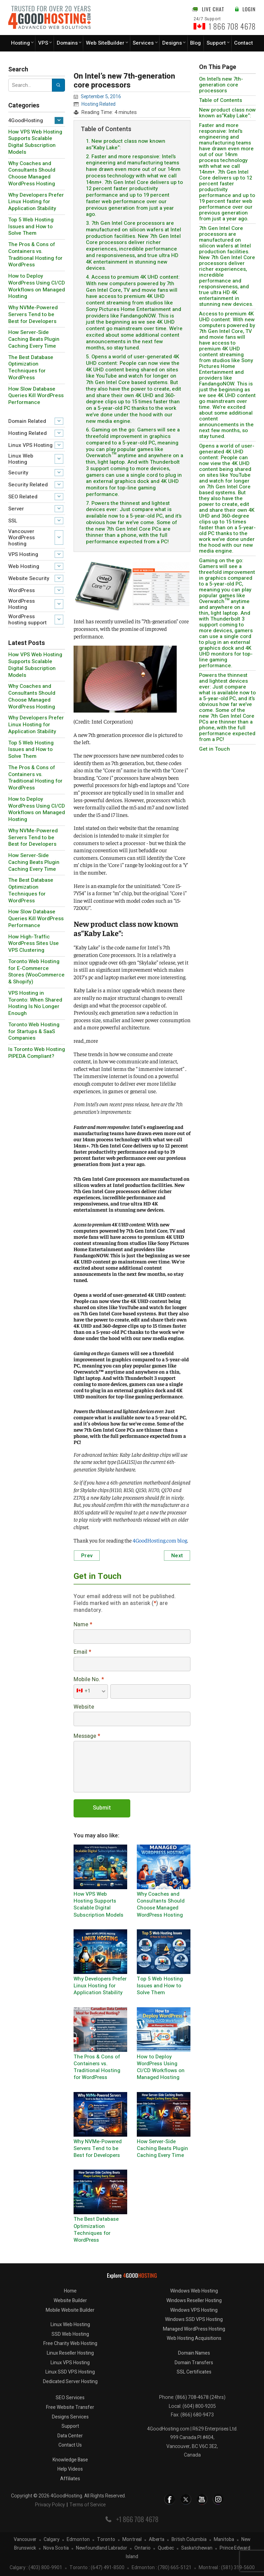 Image resolution: width=264 pixels, height=2576 pixels. Describe the element at coordinates (194, 2338) in the screenshot. I see `Web Hosting Acquisitions` at that location.